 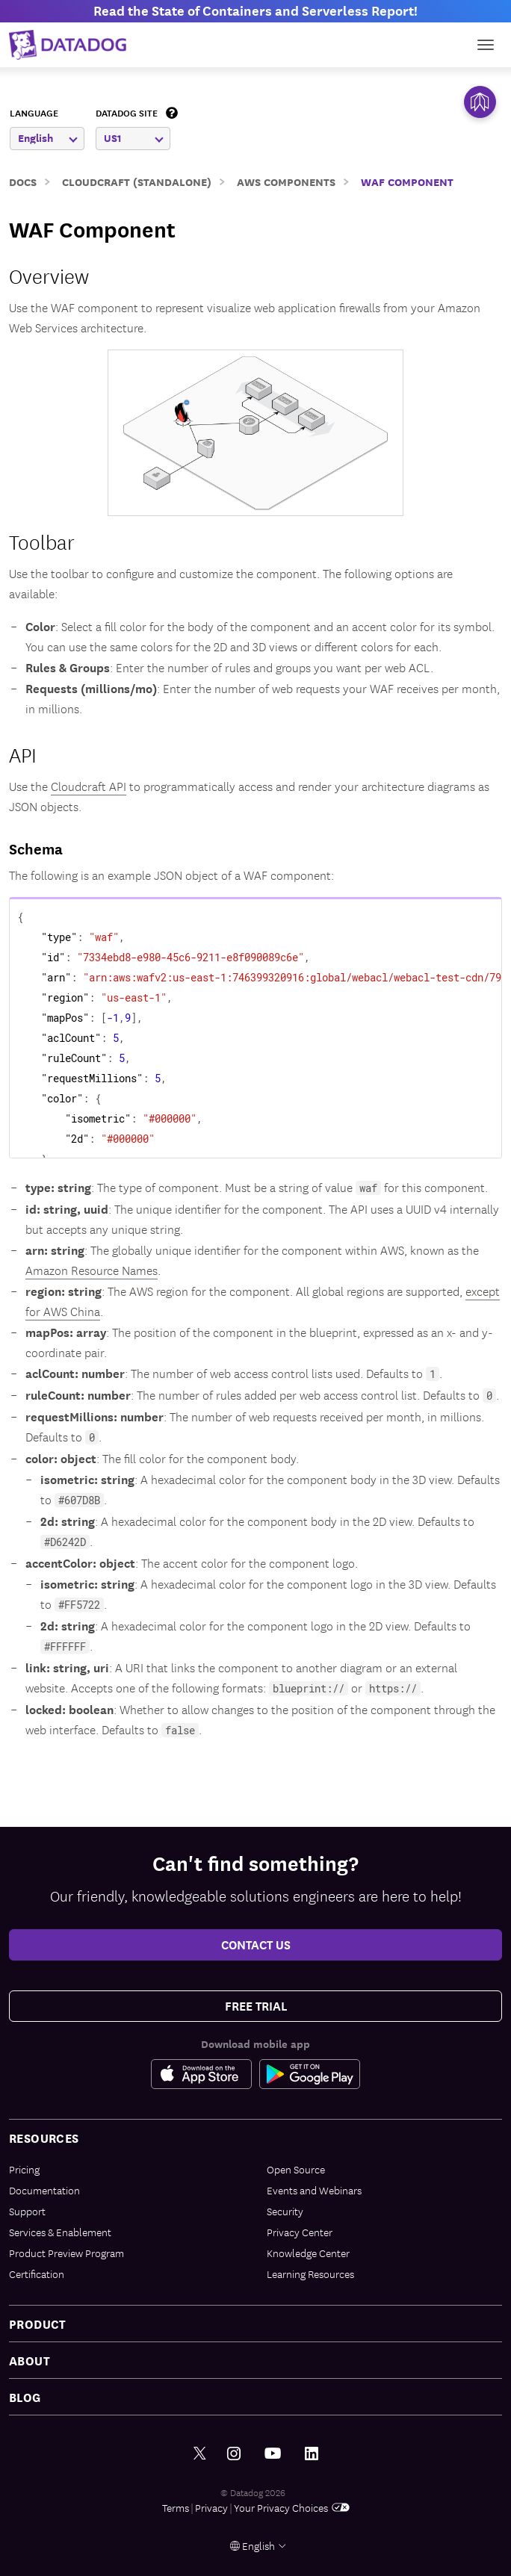 I want to click on Amazon Resource Names, so click(x=91, y=1270).